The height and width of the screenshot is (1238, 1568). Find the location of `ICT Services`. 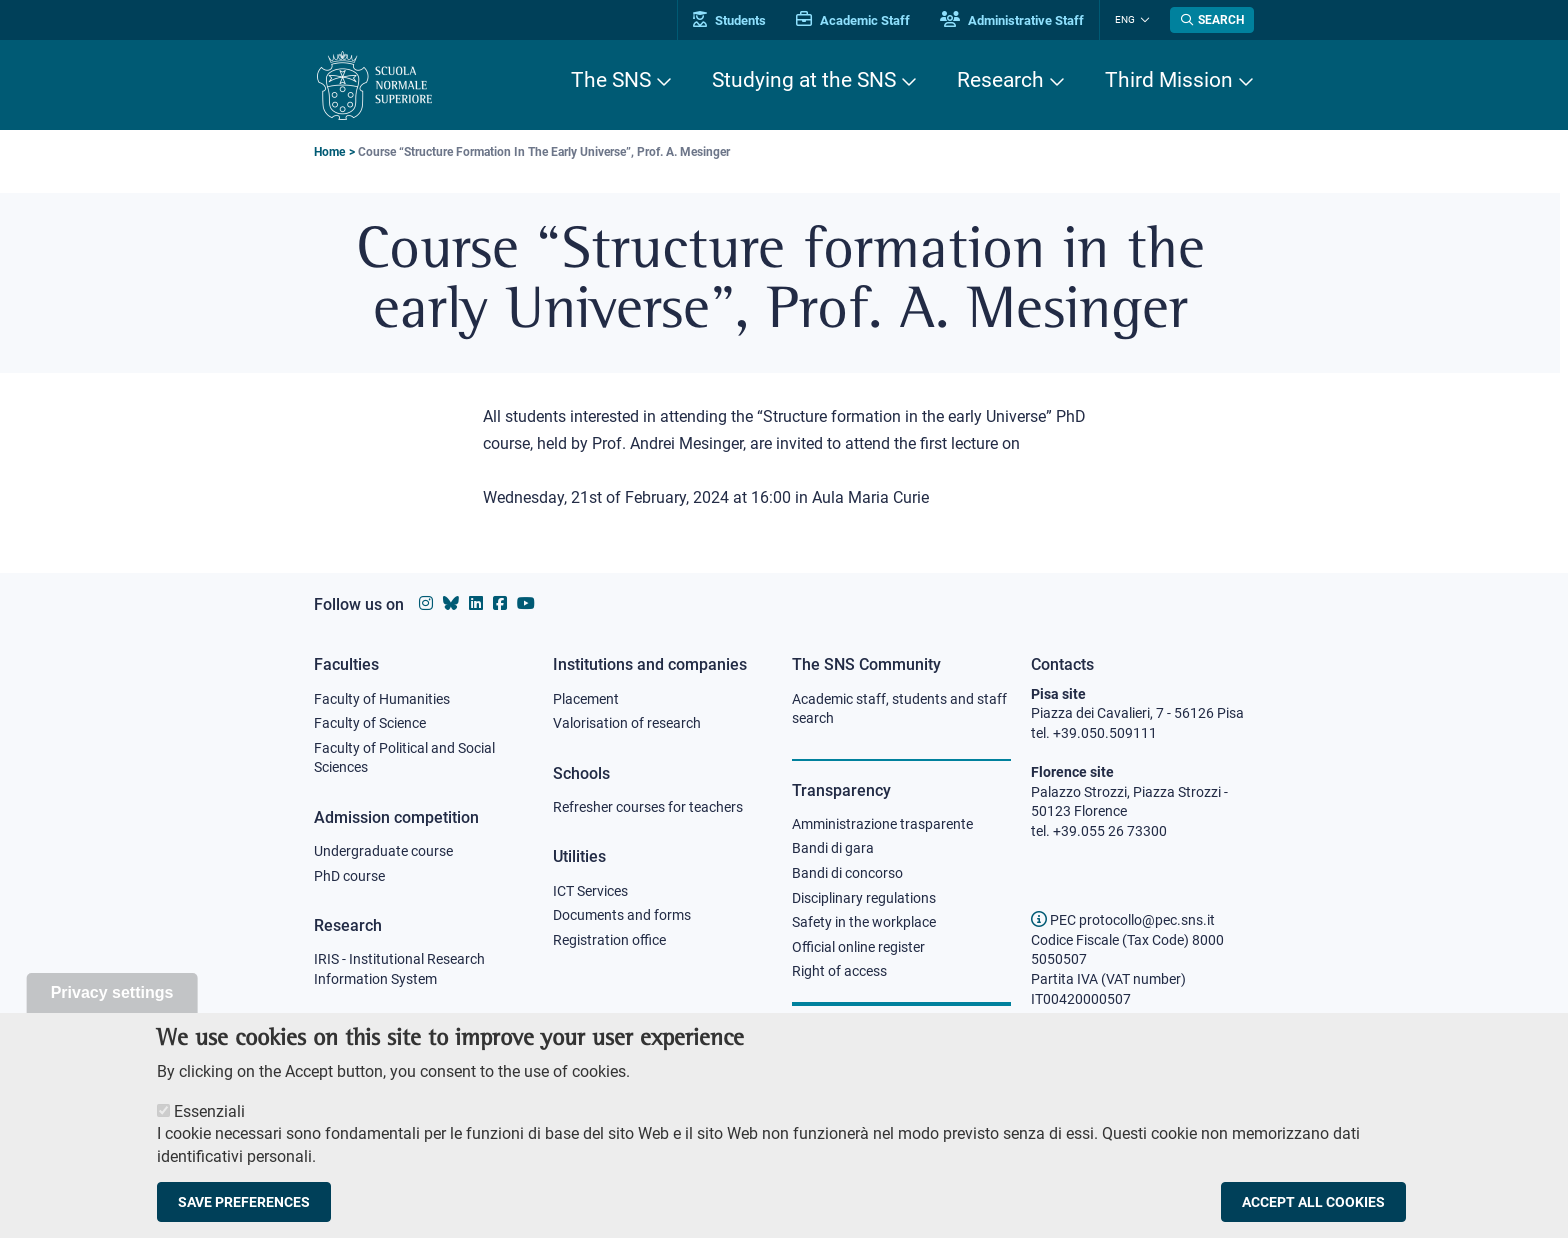

ICT Services is located at coordinates (590, 891).